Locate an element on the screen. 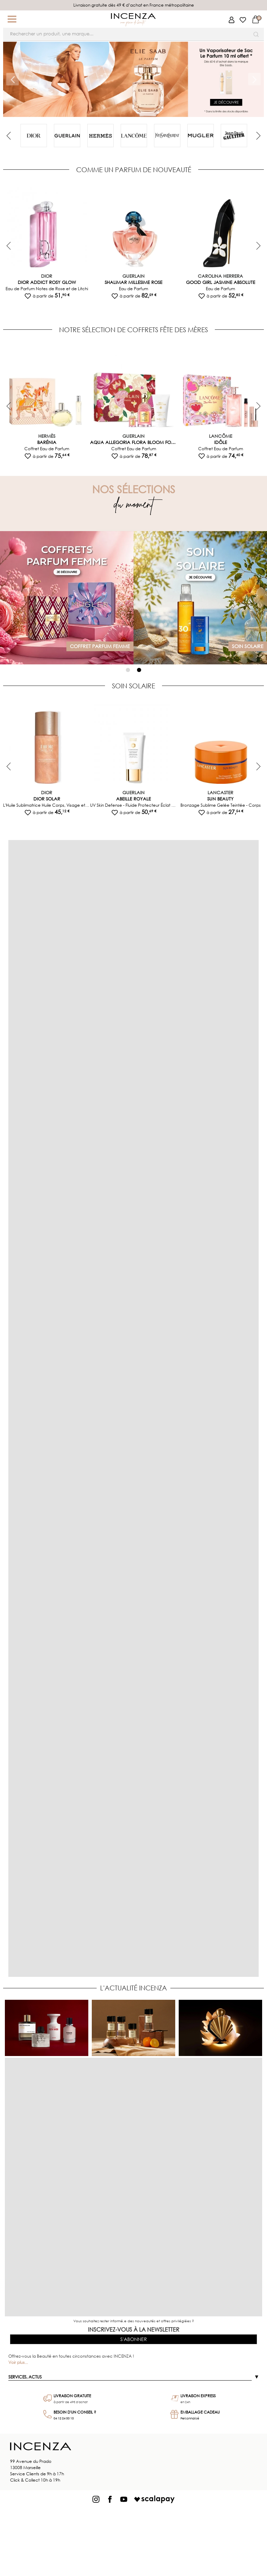  Services, actus is located at coordinates (25, 2377).